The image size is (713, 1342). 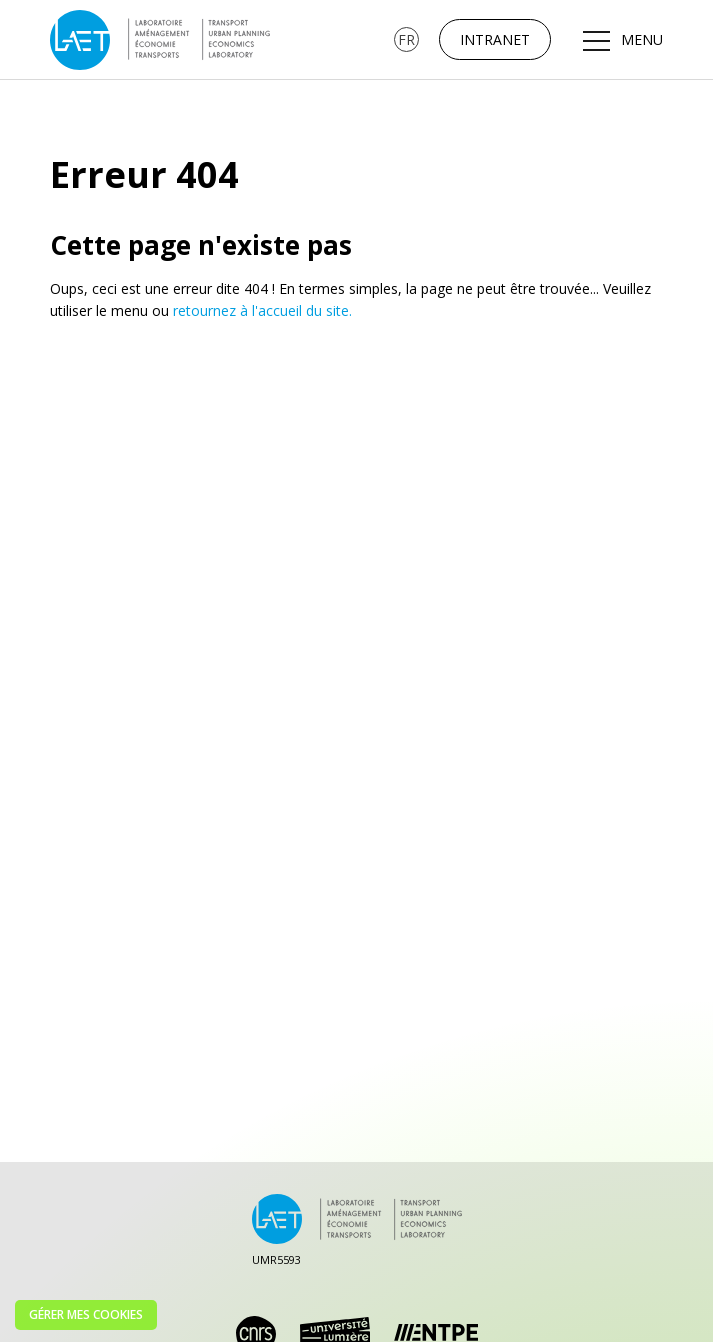 What do you see at coordinates (495, 39) in the screenshot?
I see `Intranet` at bounding box center [495, 39].